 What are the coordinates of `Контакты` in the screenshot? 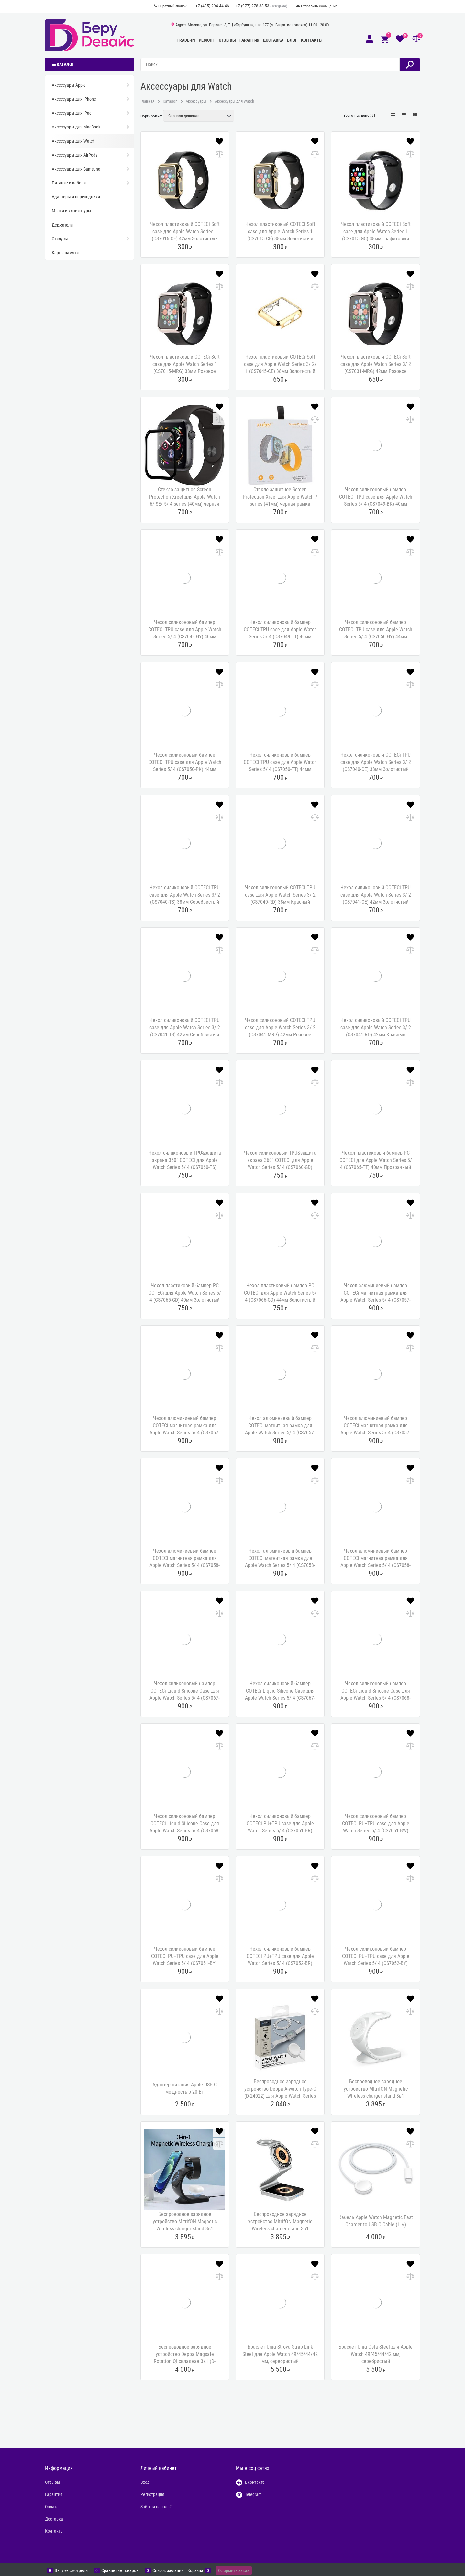 It's located at (312, 40).